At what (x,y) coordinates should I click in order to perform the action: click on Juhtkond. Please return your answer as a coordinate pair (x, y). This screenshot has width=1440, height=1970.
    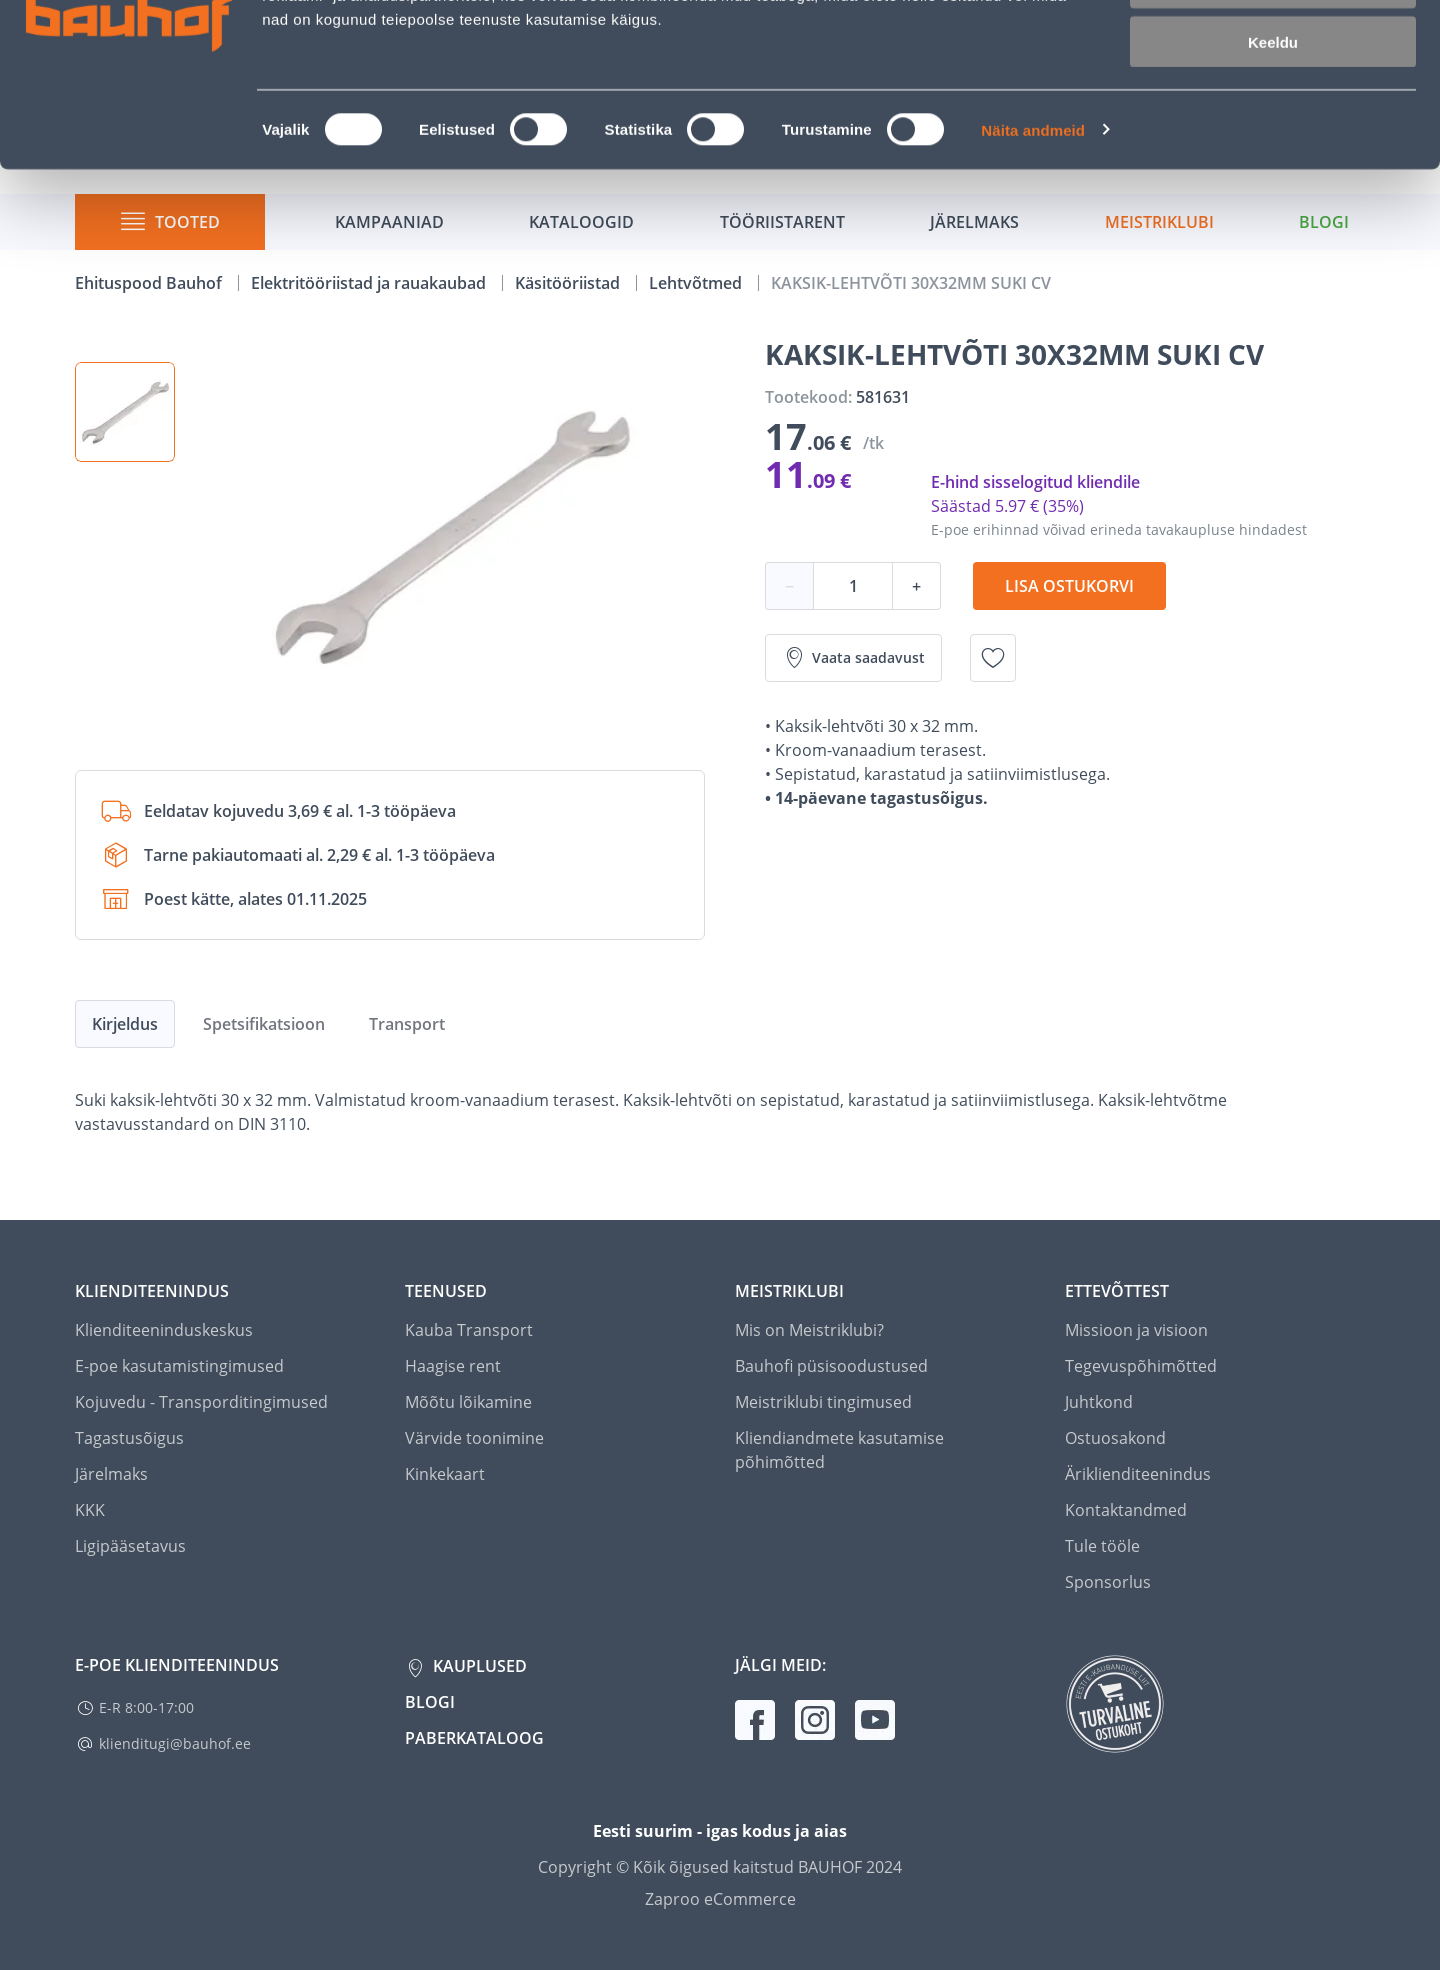
    Looking at the image, I should click on (1099, 1402).